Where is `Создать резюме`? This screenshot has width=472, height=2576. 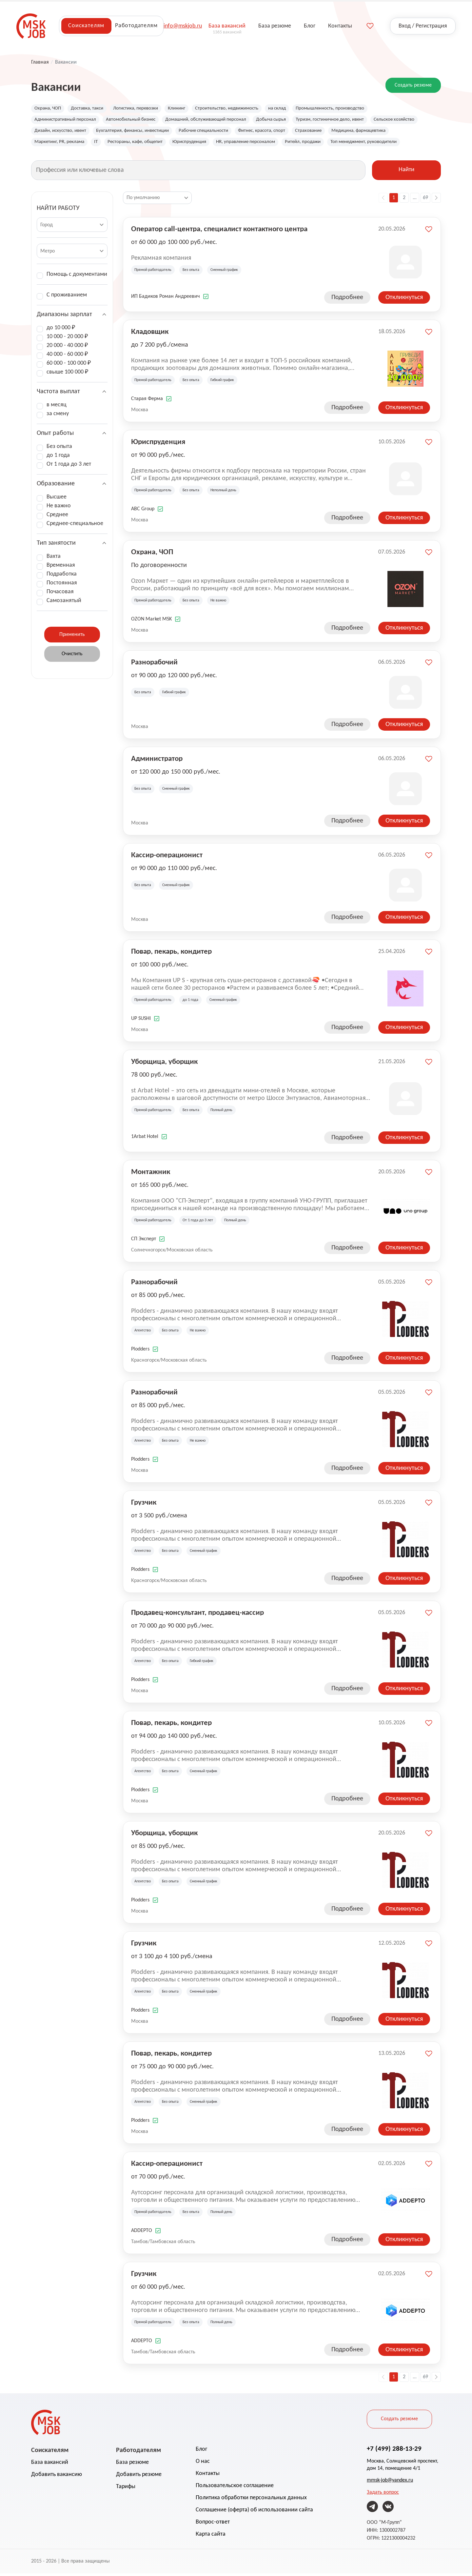 Создать резюме is located at coordinates (413, 85).